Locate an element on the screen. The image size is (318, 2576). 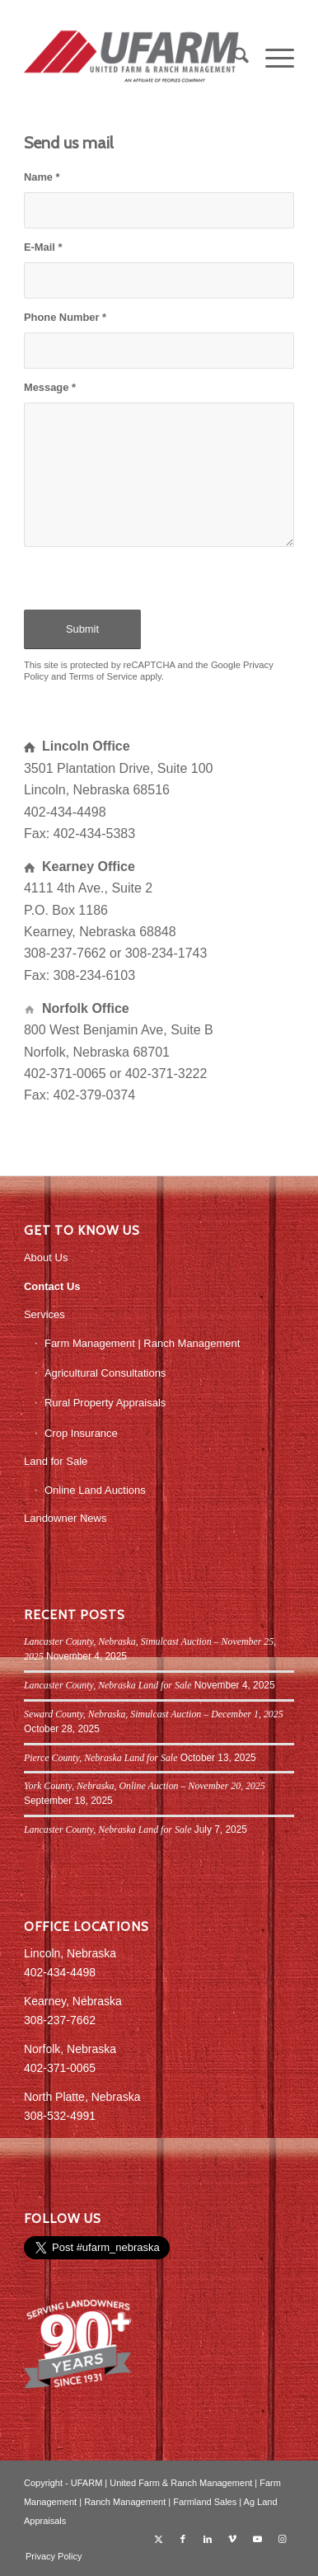
[Menu] is located at coordinates (271, 59).